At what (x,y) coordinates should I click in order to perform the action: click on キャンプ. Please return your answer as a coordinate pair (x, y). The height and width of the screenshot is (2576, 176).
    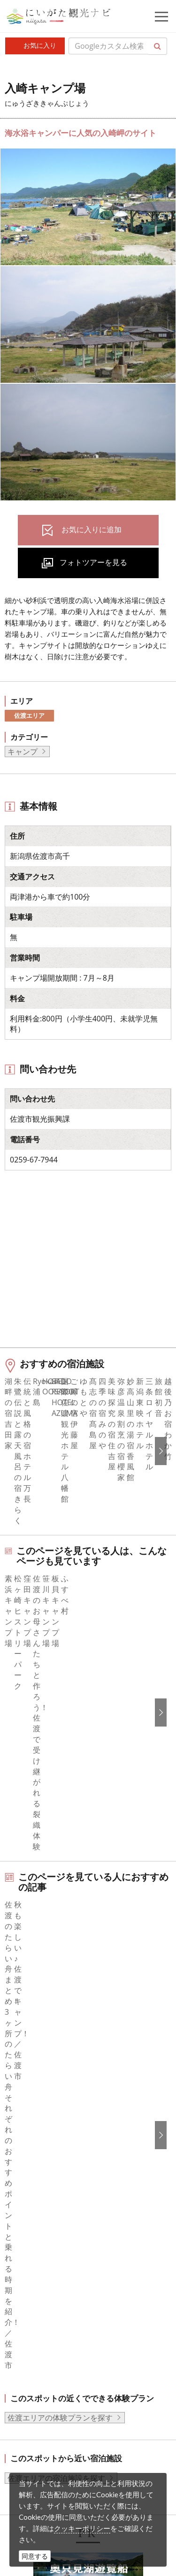
    Looking at the image, I should click on (23, 751).